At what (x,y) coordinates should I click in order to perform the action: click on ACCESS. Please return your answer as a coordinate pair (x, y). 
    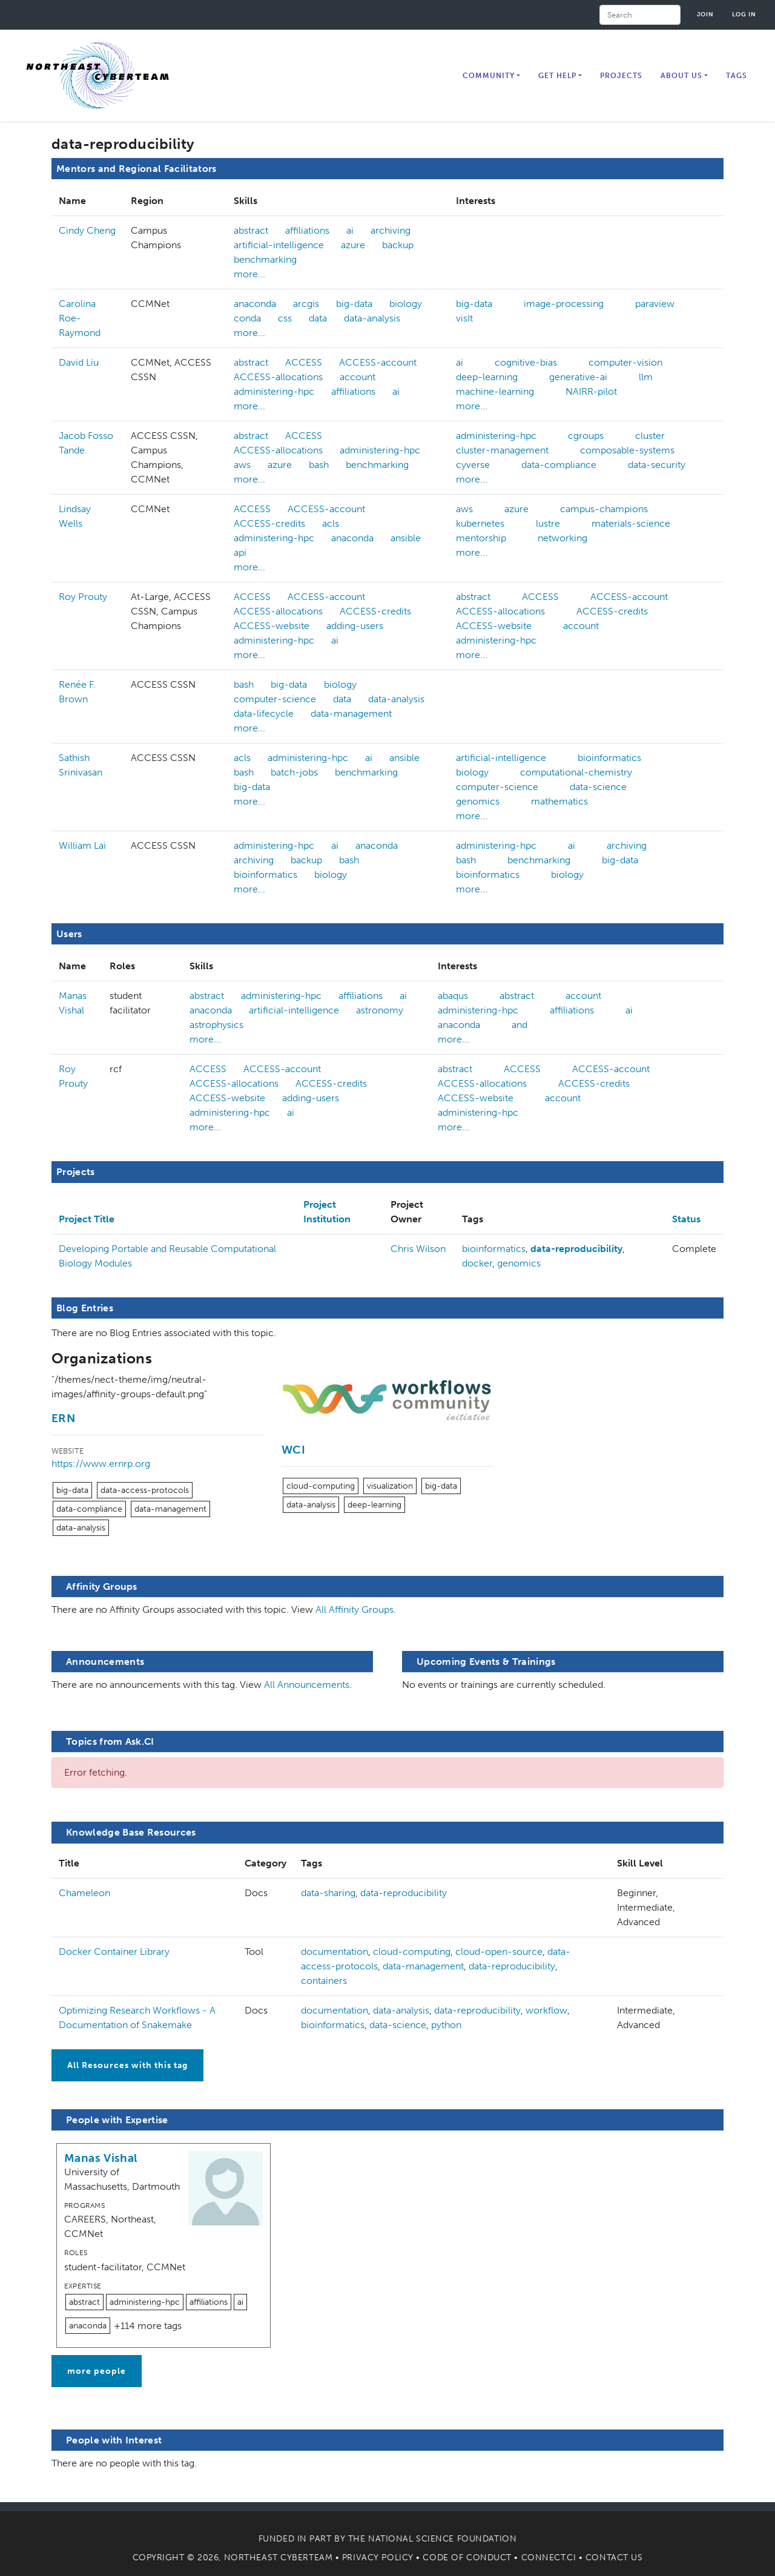
    Looking at the image, I should click on (303, 362).